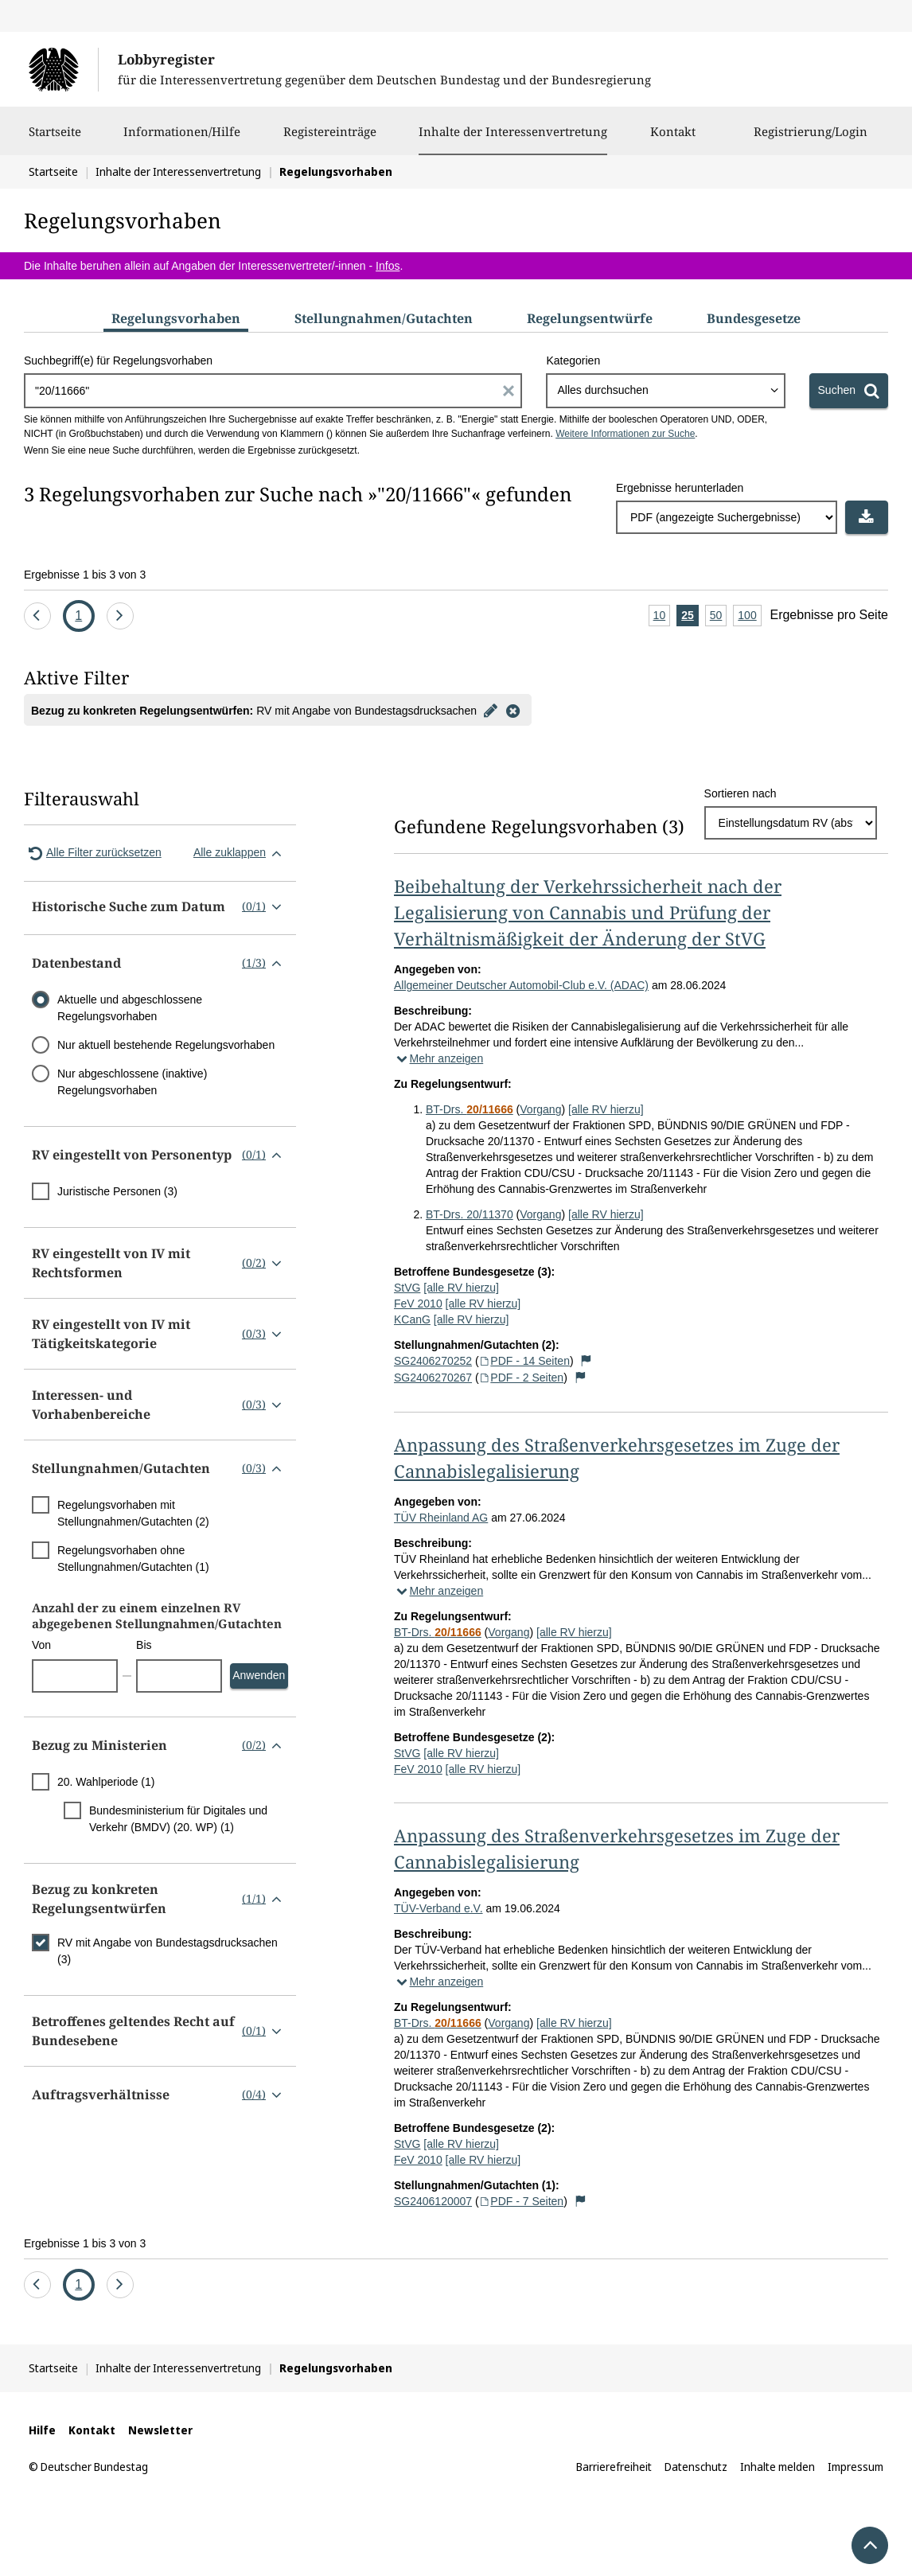 The height and width of the screenshot is (2576, 912). I want to click on PDF - 2 Seiten, so click(521, 1377).